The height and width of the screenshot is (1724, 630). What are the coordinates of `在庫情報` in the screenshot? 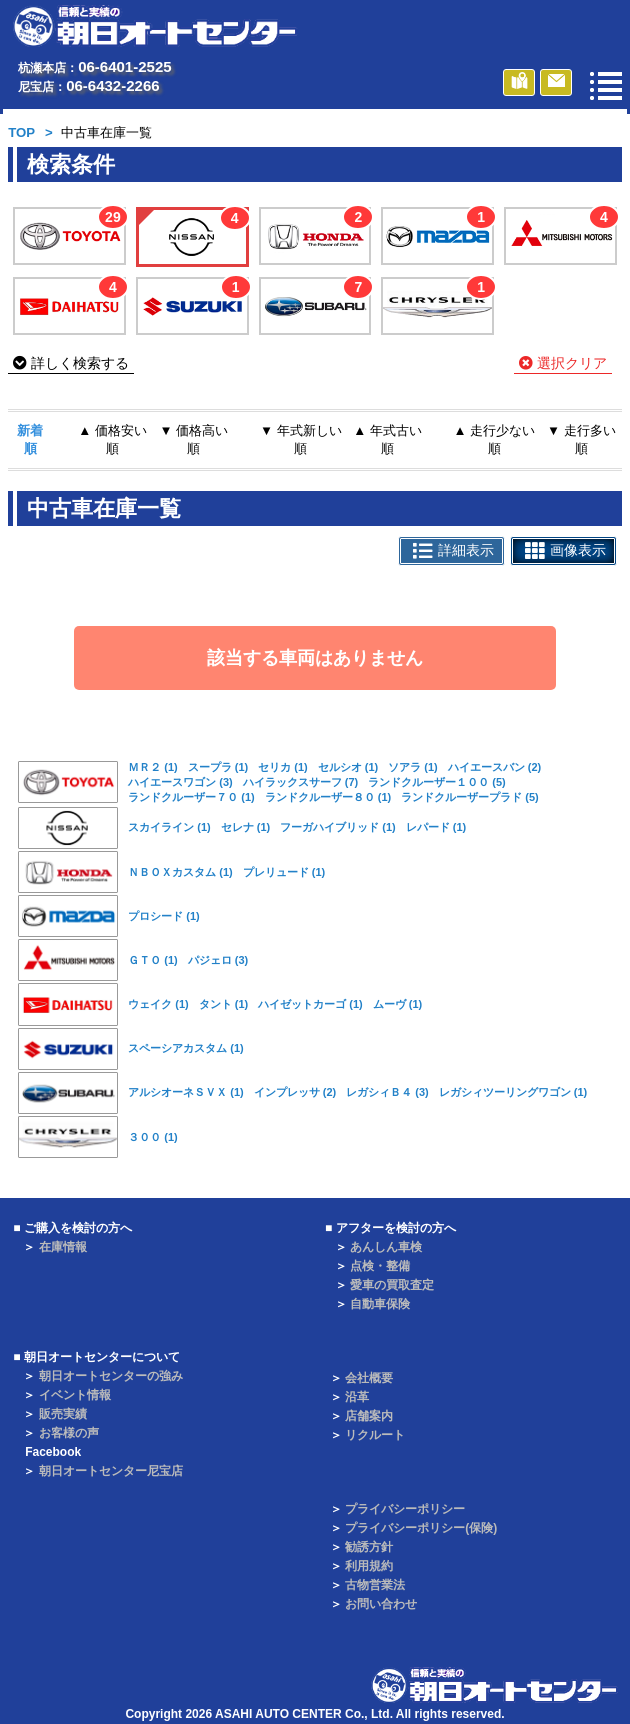 It's located at (63, 1247).